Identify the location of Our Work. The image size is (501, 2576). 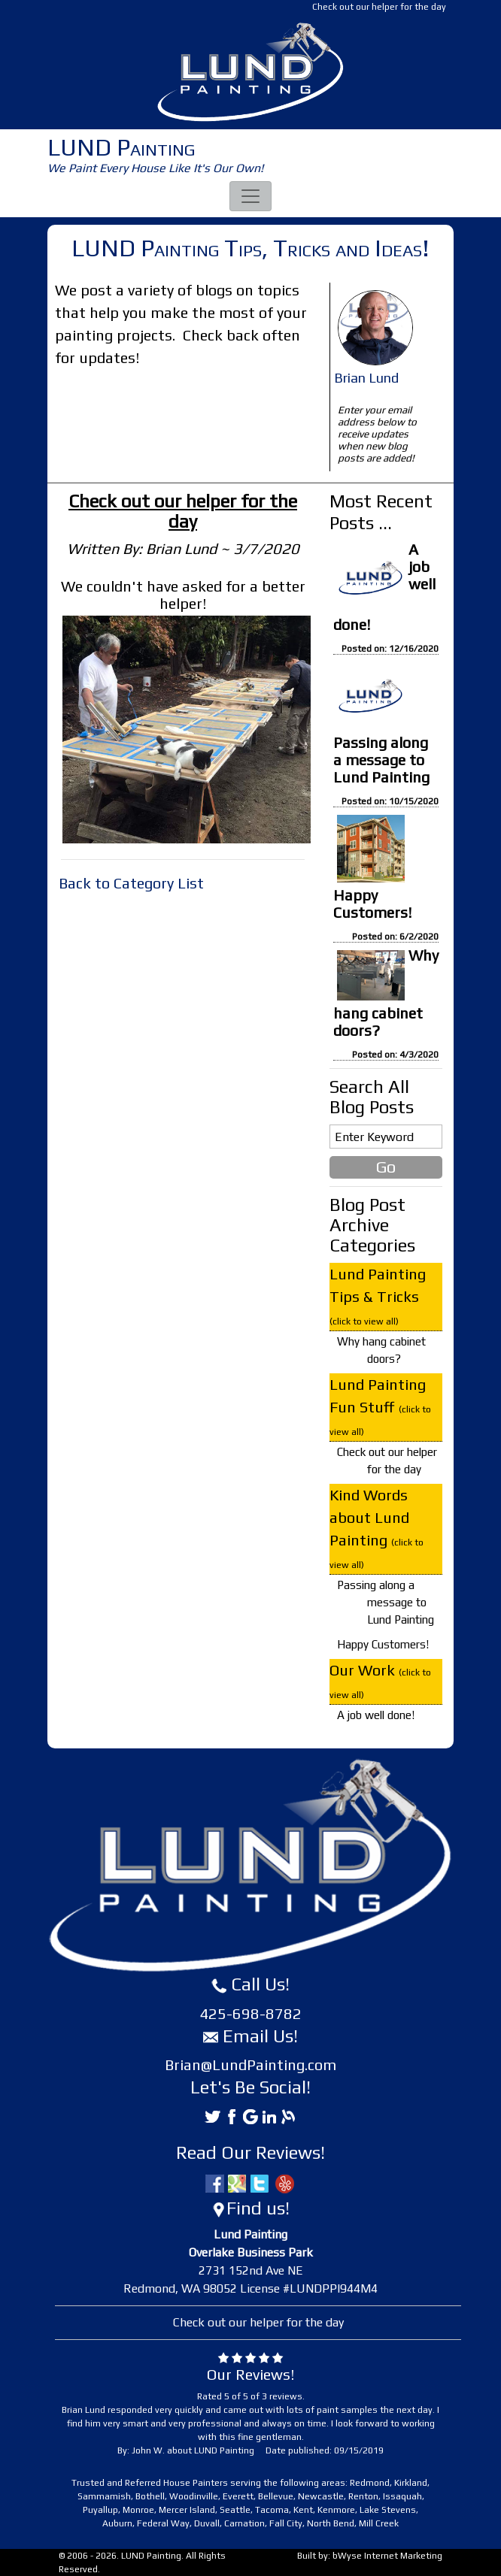
(380, 1680).